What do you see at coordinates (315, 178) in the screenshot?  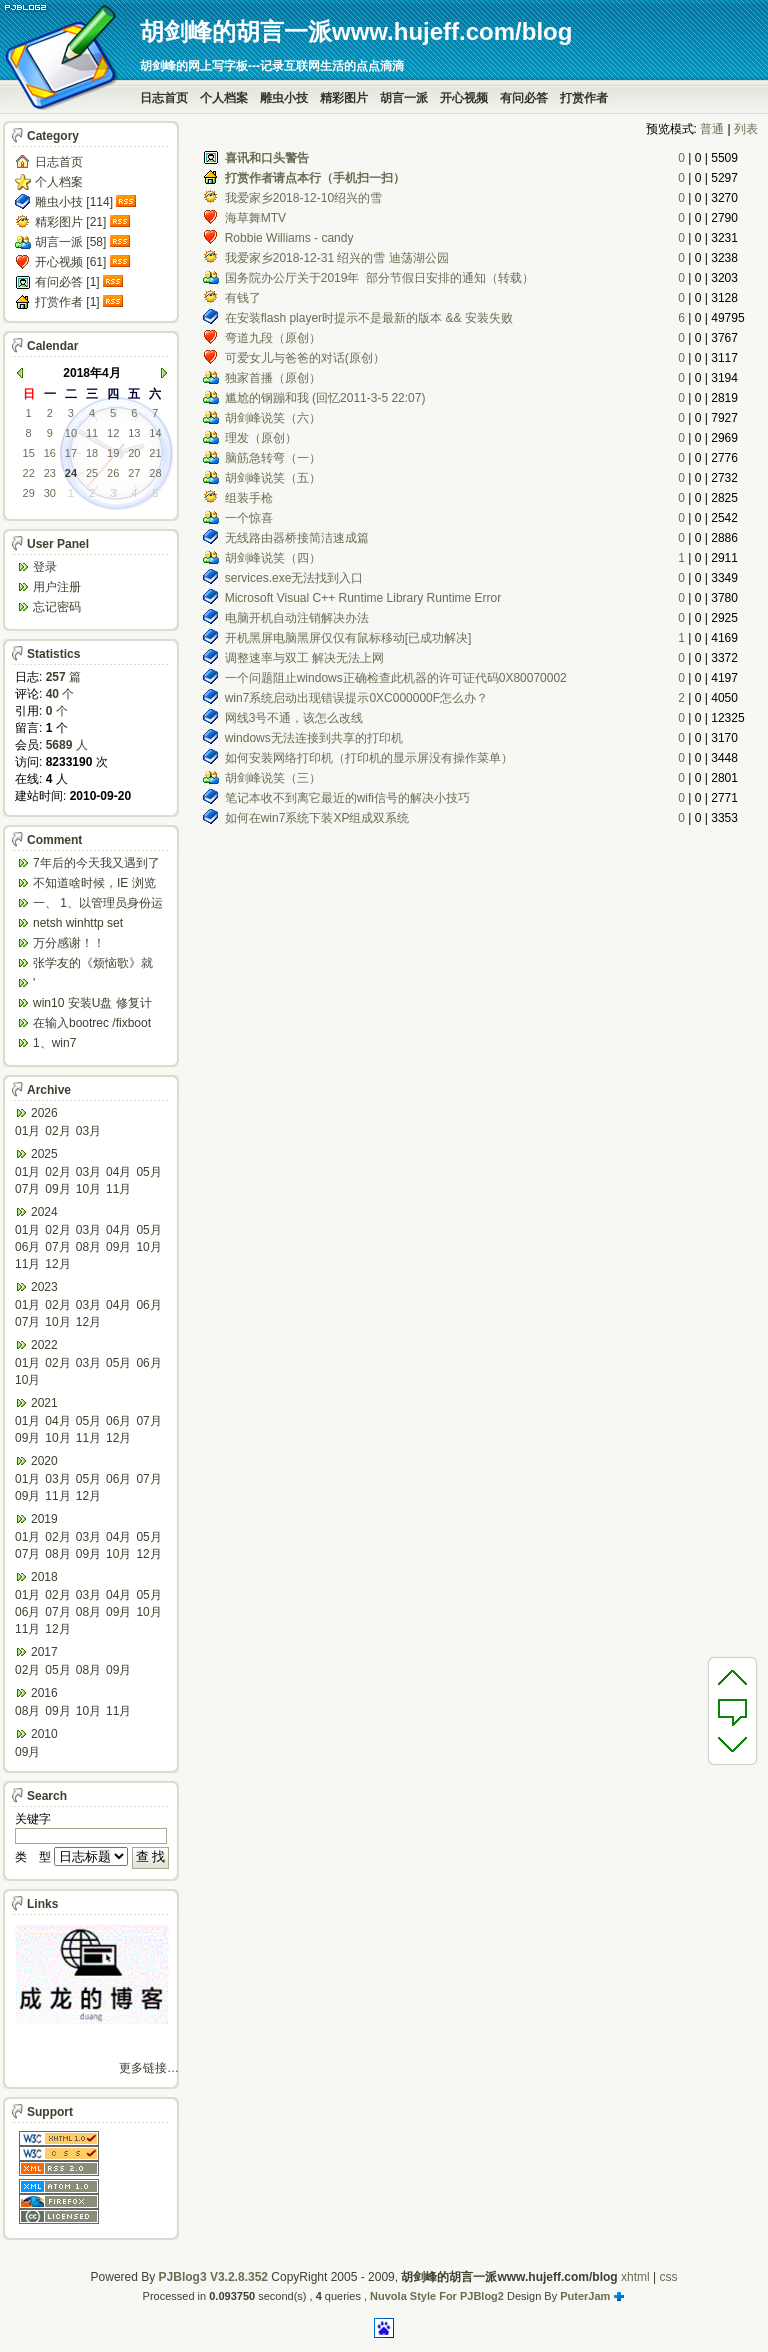 I see `打赏作者请点本行（手机扫一扫）` at bounding box center [315, 178].